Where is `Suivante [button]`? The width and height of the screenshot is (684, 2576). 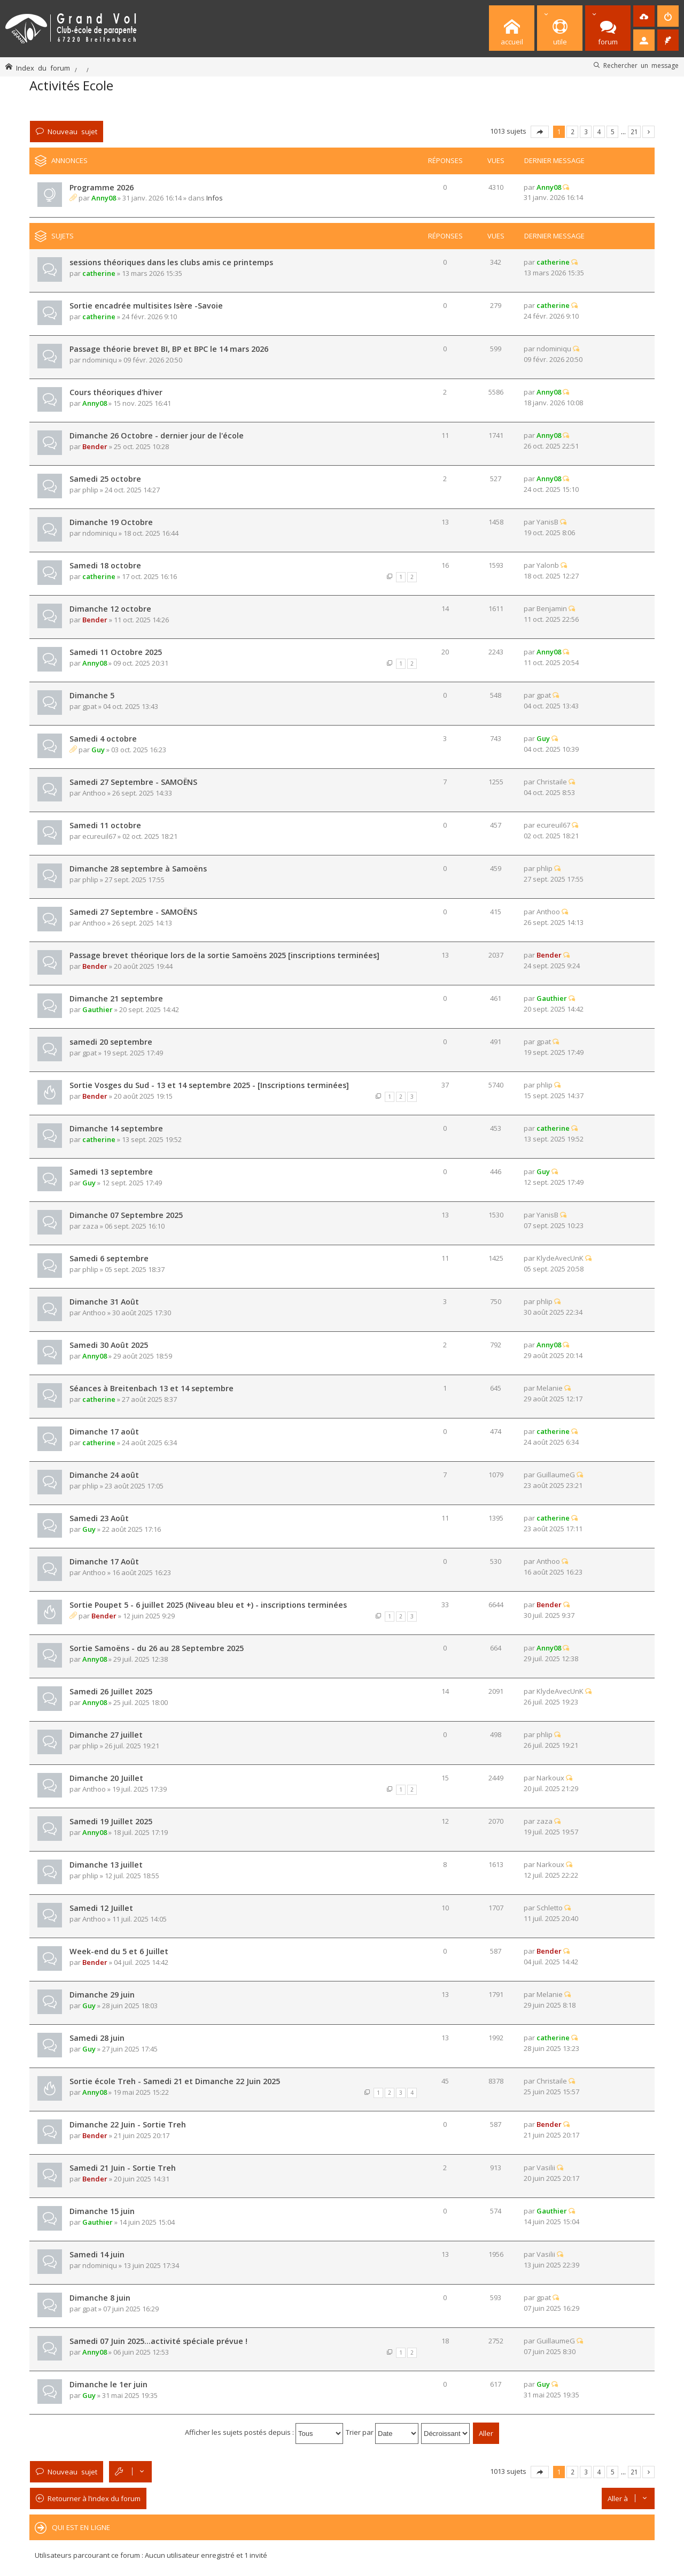
Suivante [button] is located at coordinates (648, 132).